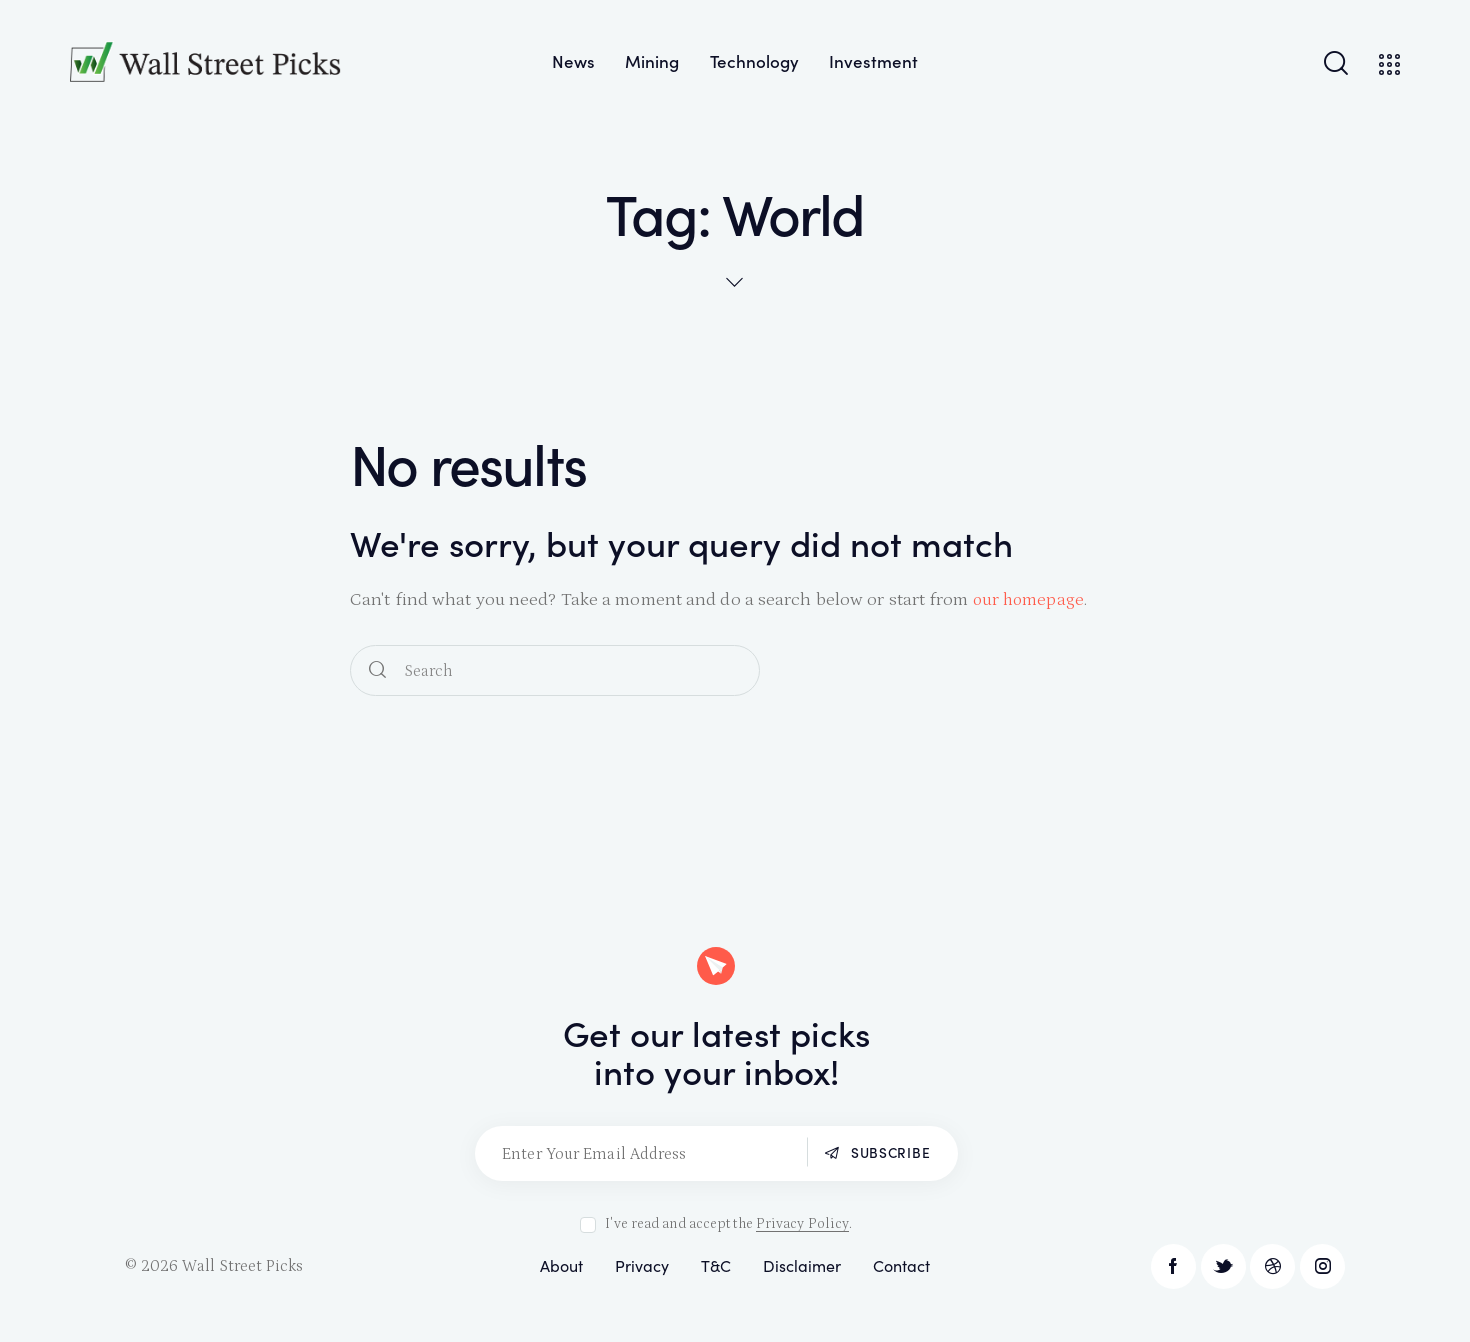  Describe the element at coordinates (886, 1153) in the screenshot. I see `Subscribe` at that location.